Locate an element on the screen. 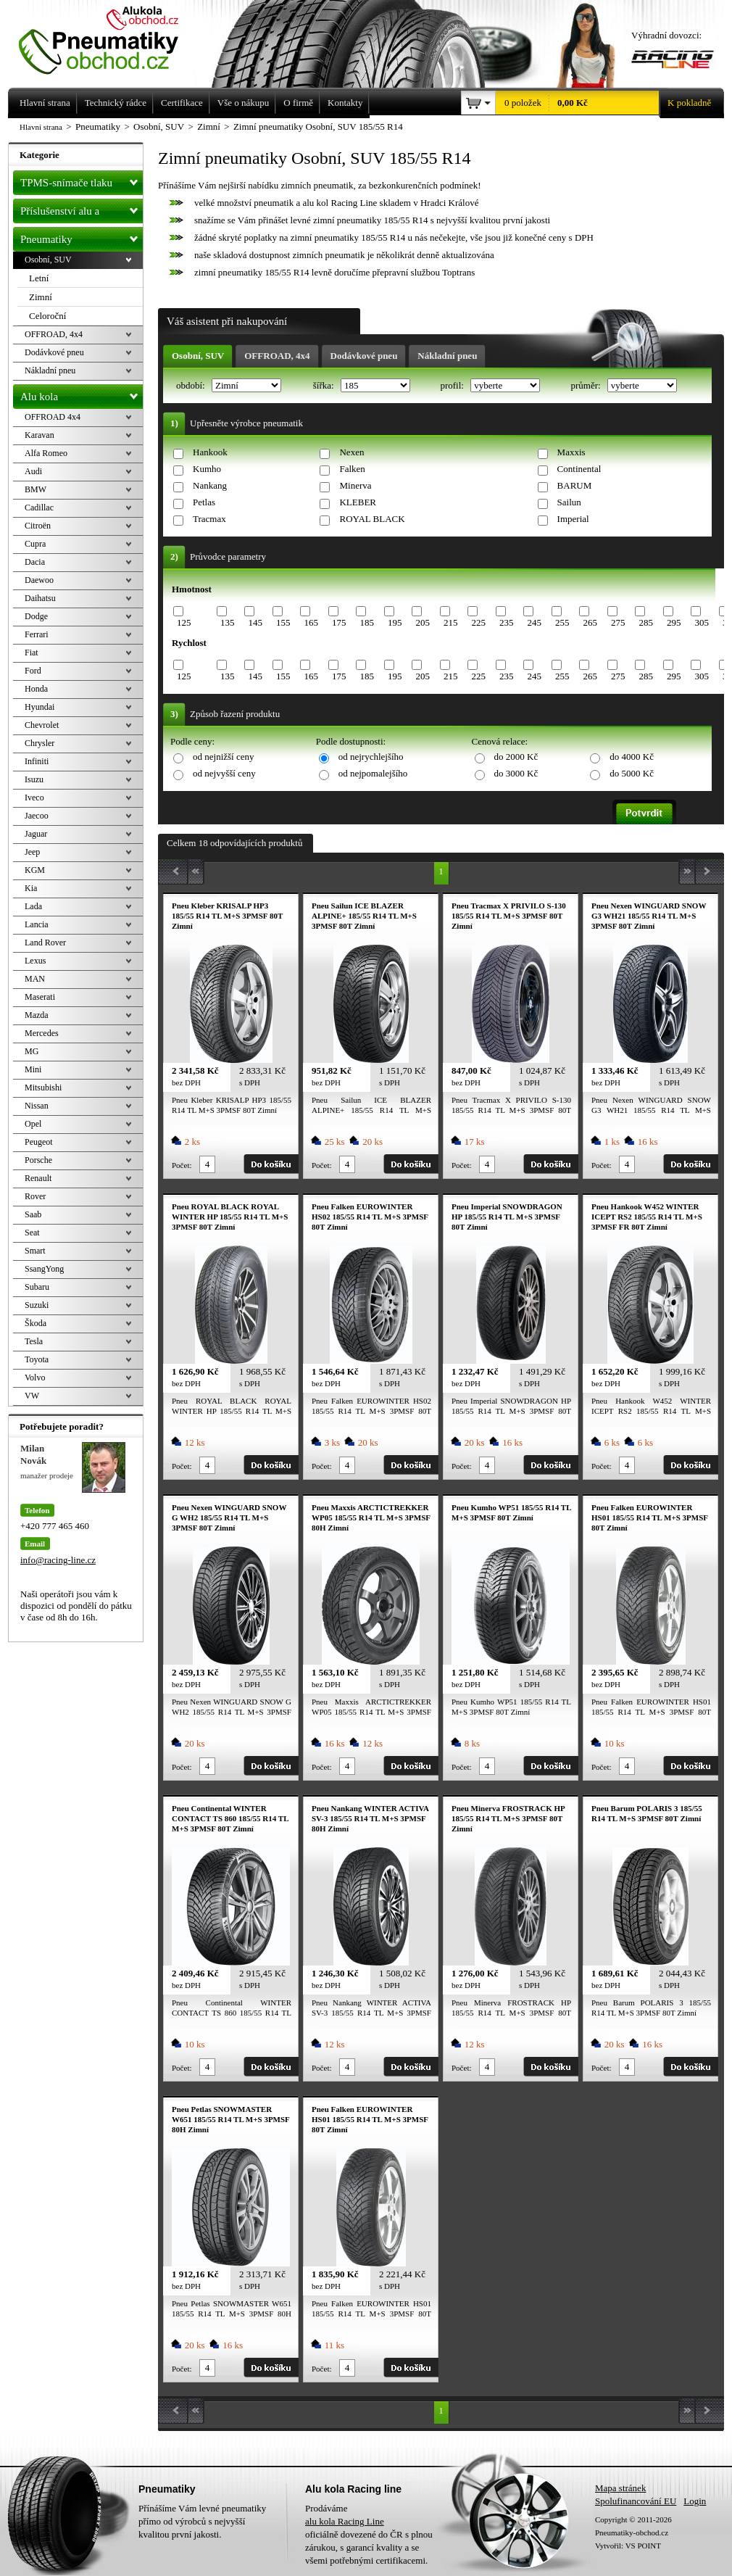 This screenshot has height=2576, width=732. Jaguar is located at coordinates (36, 834).